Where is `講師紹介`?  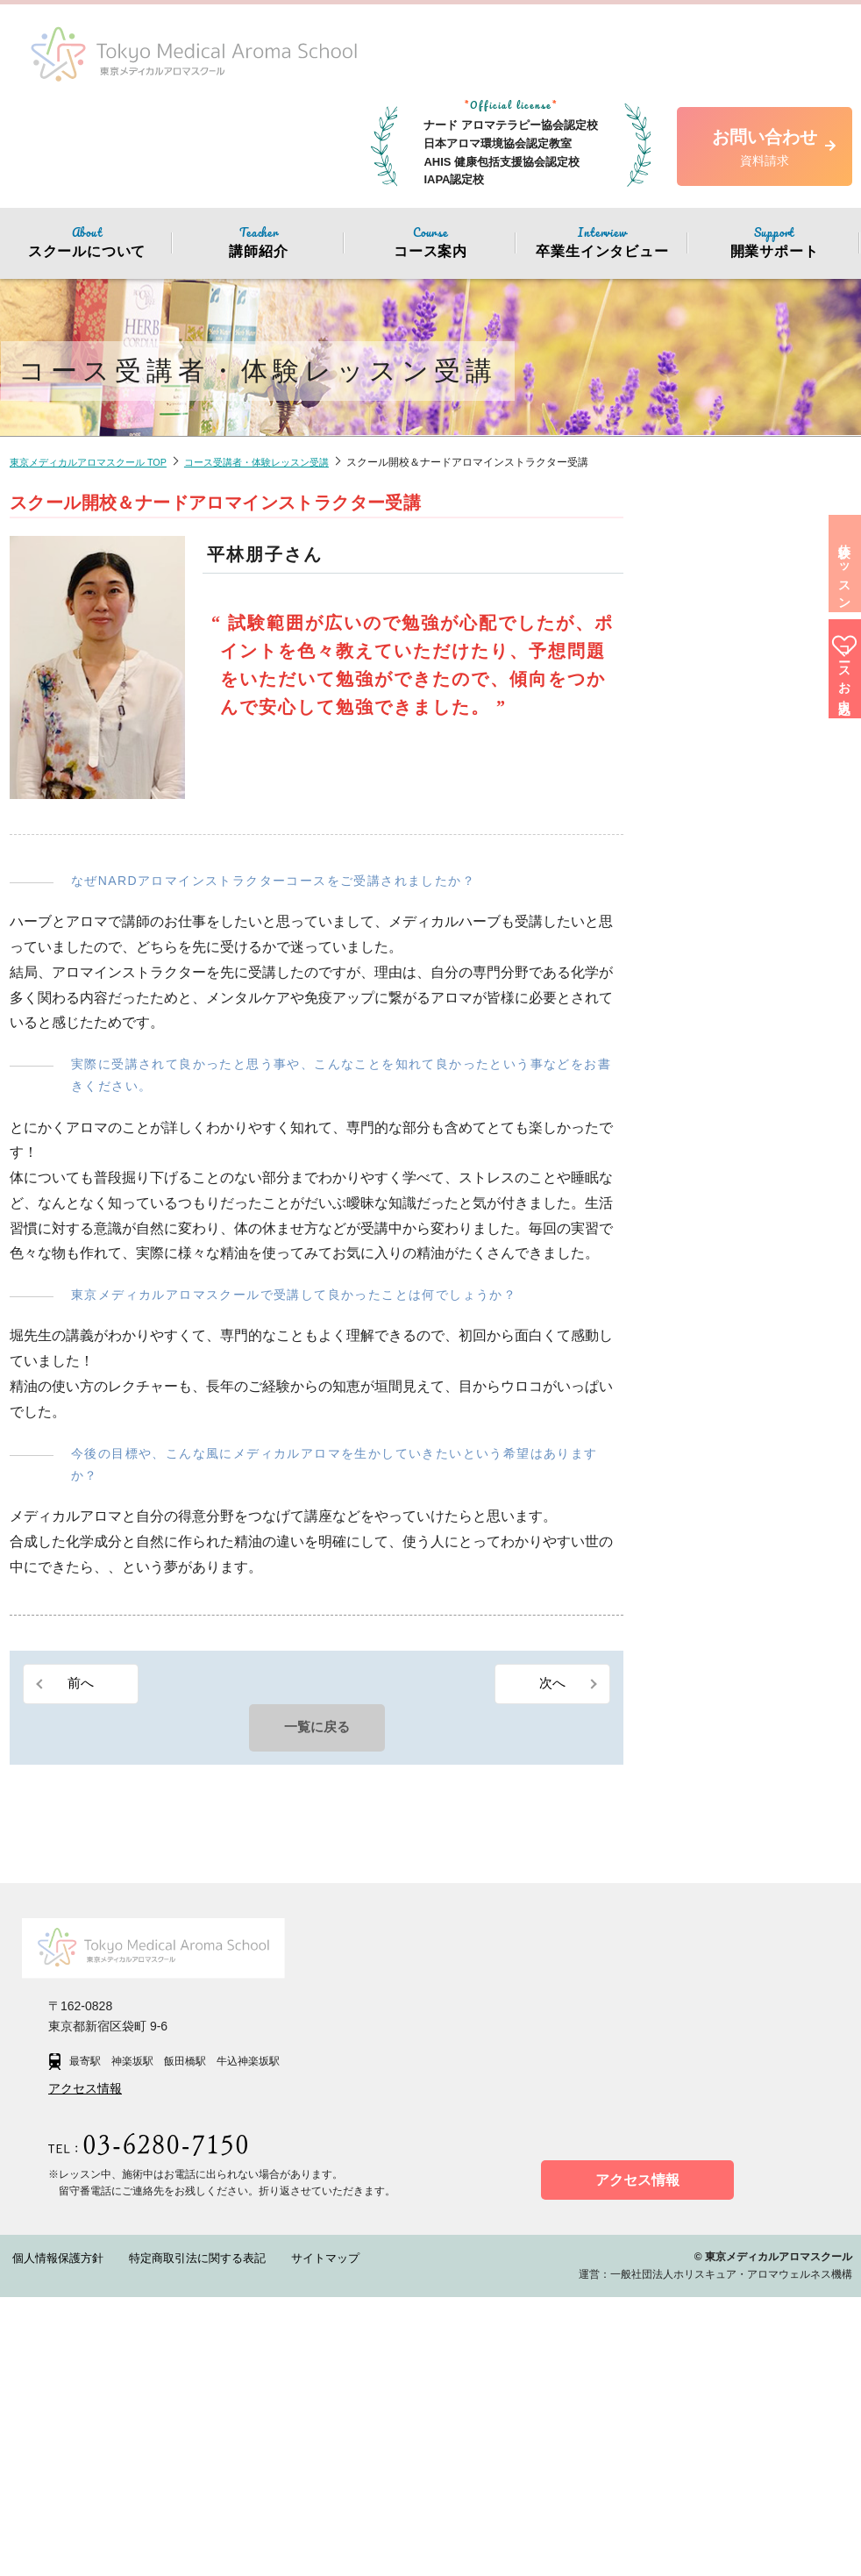 講師紹介 is located at coordinates (259, 241).